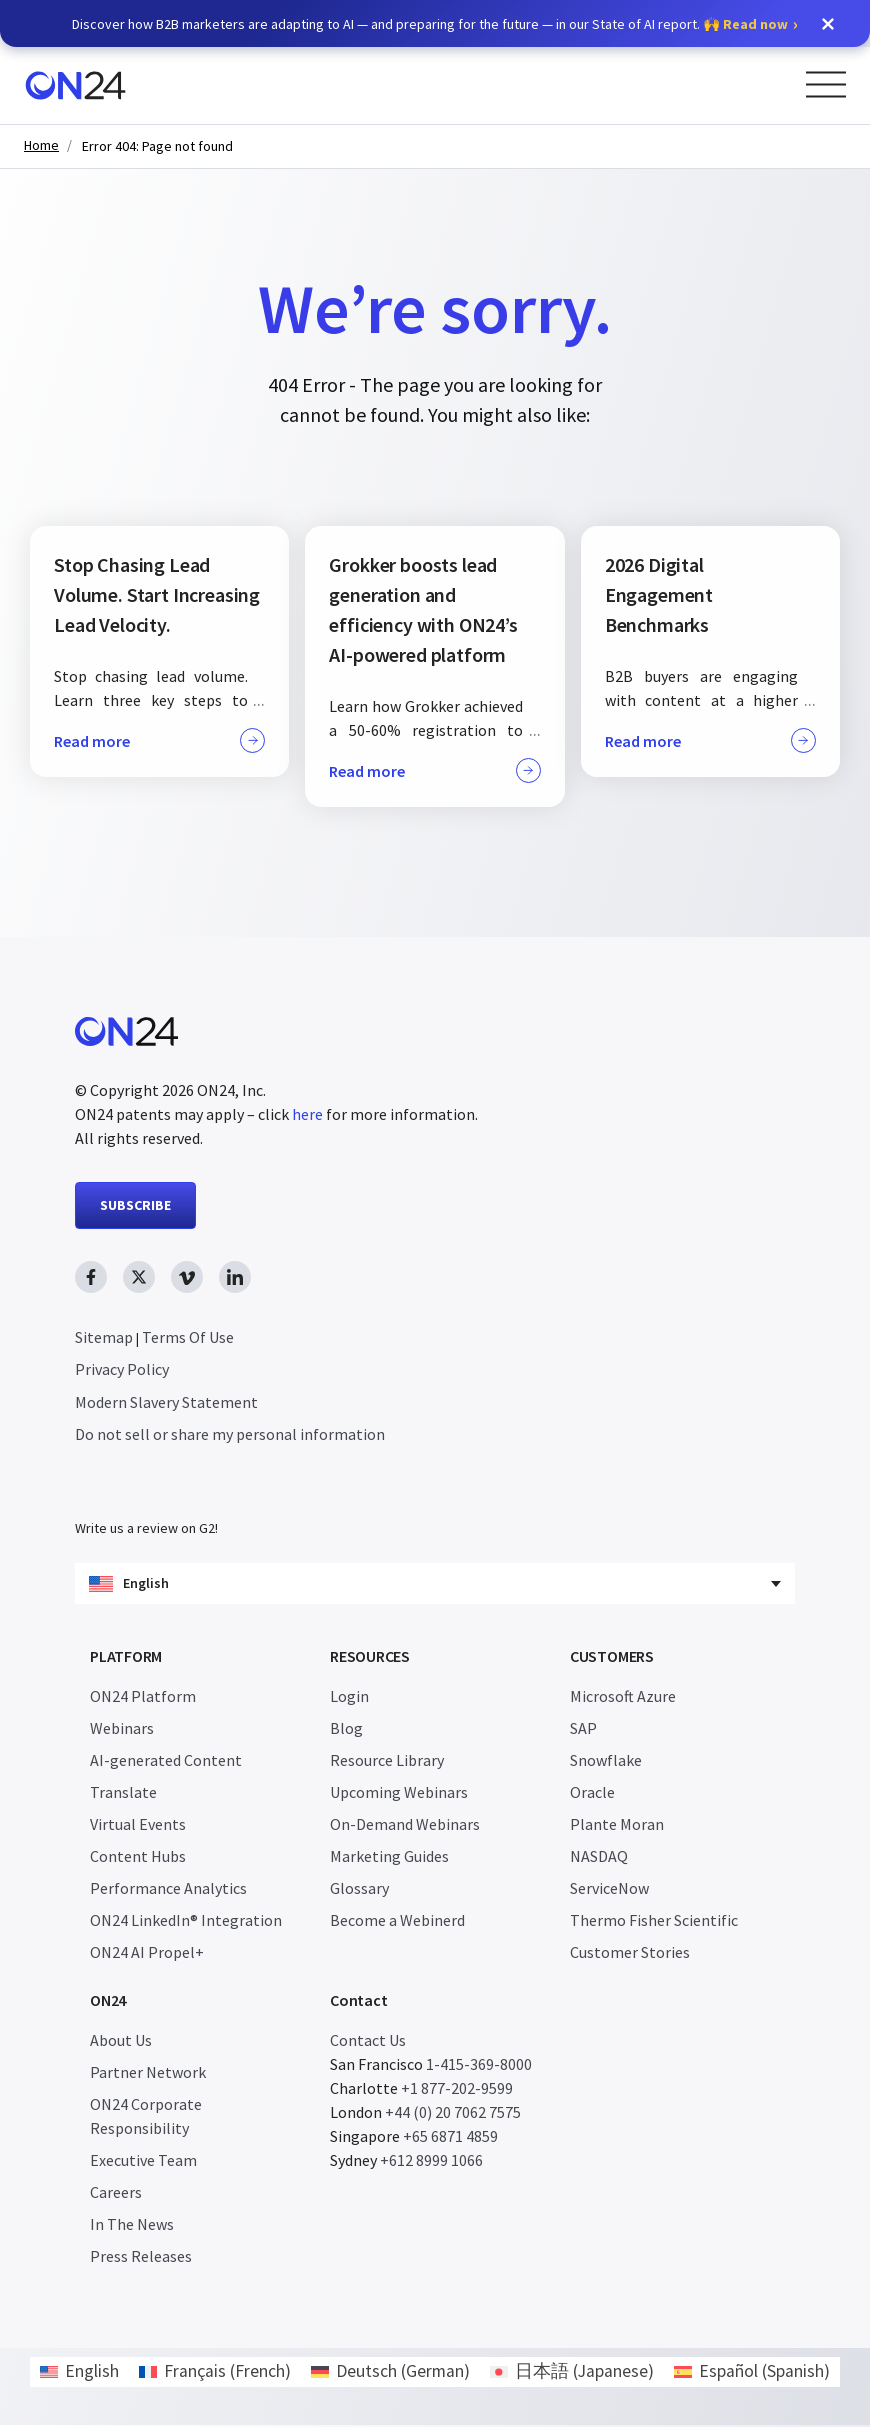 The image size is (870, 2427). I want to click on English [menuitem], so click(92, 2373).